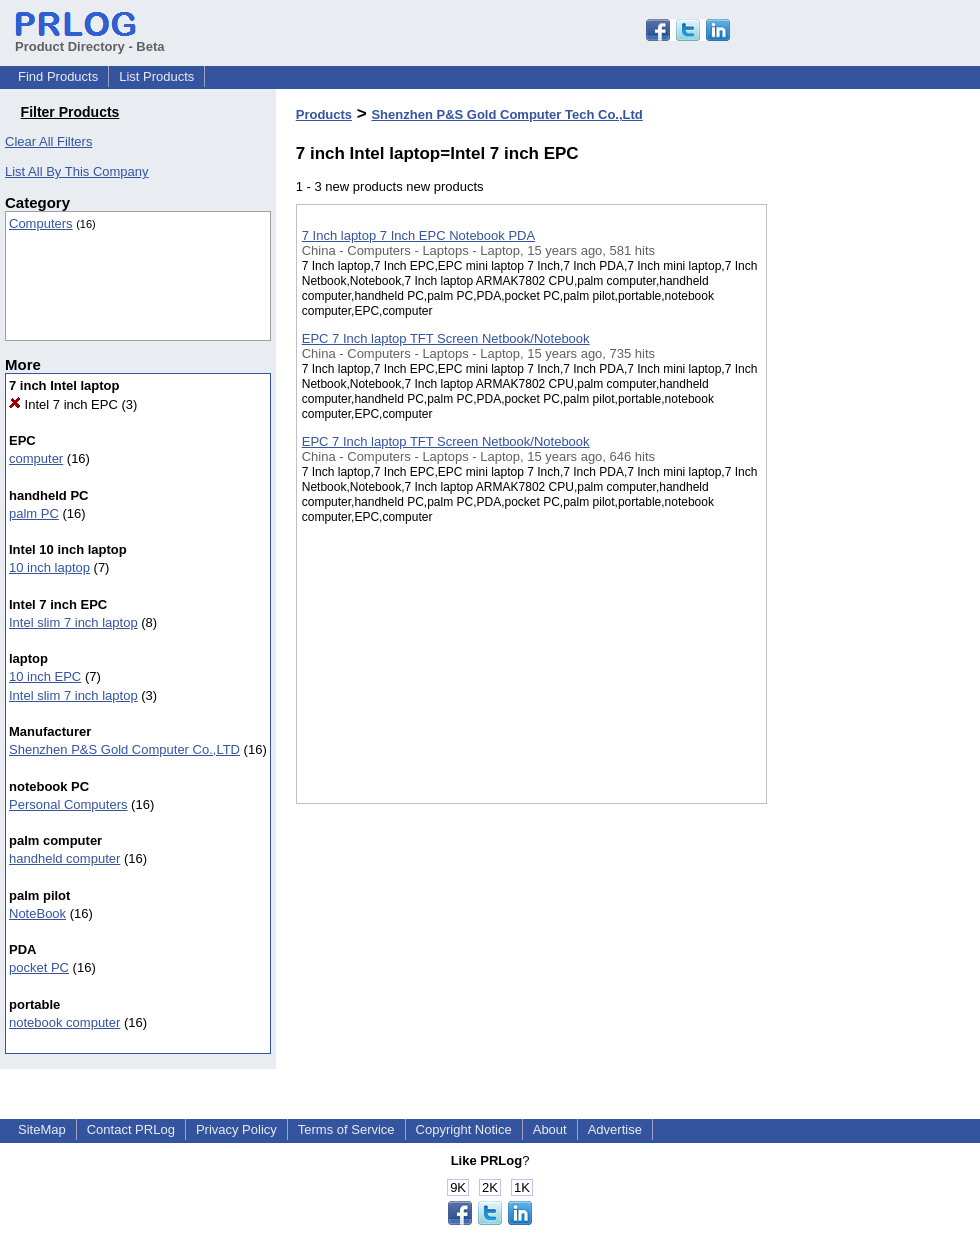 The height and width of the screenshot is (1258, 980). I want to click on Shenzhen P&S Gold Computer Co.,LTD, so click(124, 749).